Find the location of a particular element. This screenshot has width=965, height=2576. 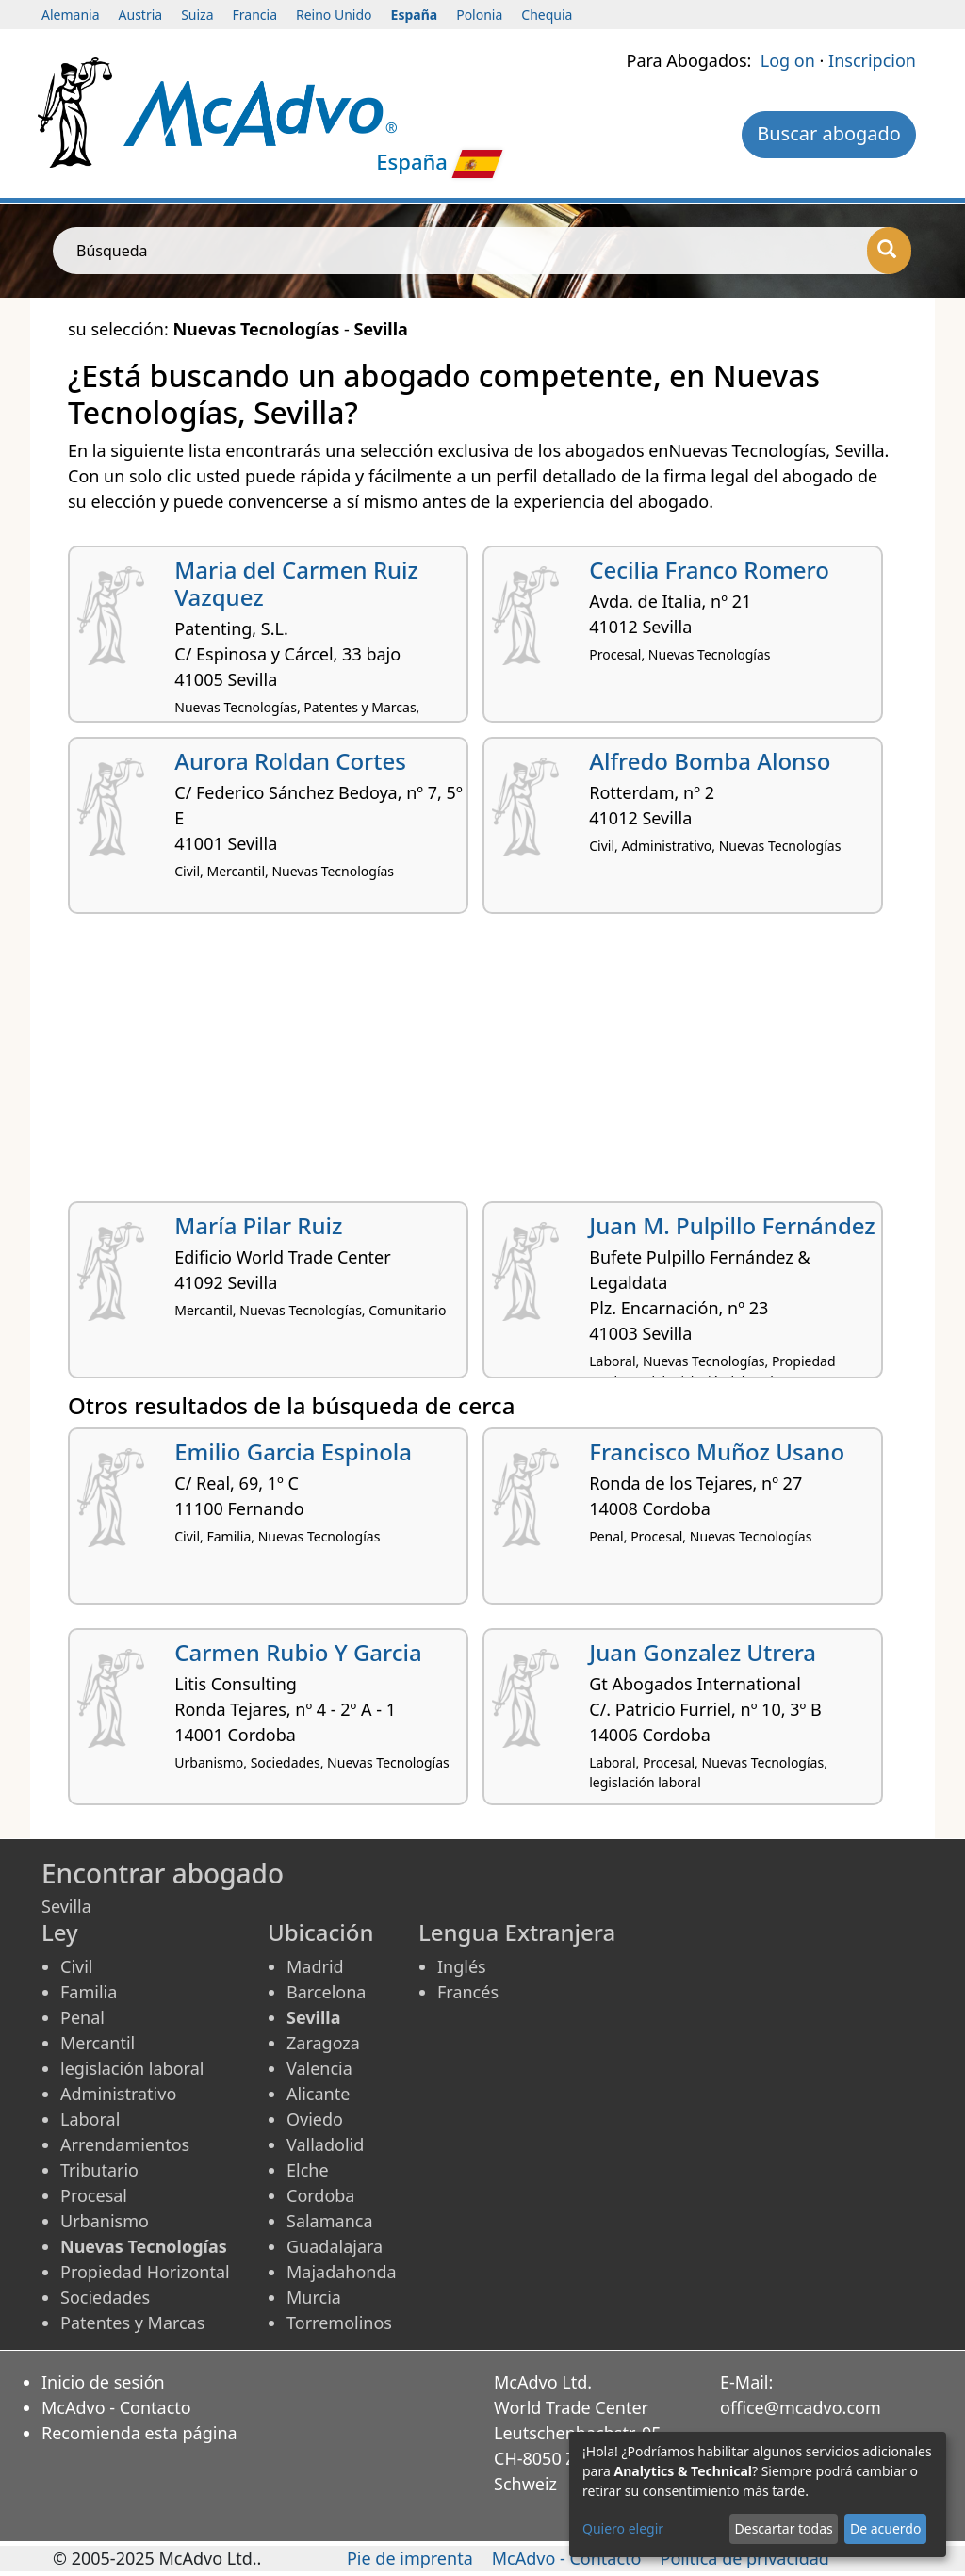

Inglés is located at coordinates (461, 1966).